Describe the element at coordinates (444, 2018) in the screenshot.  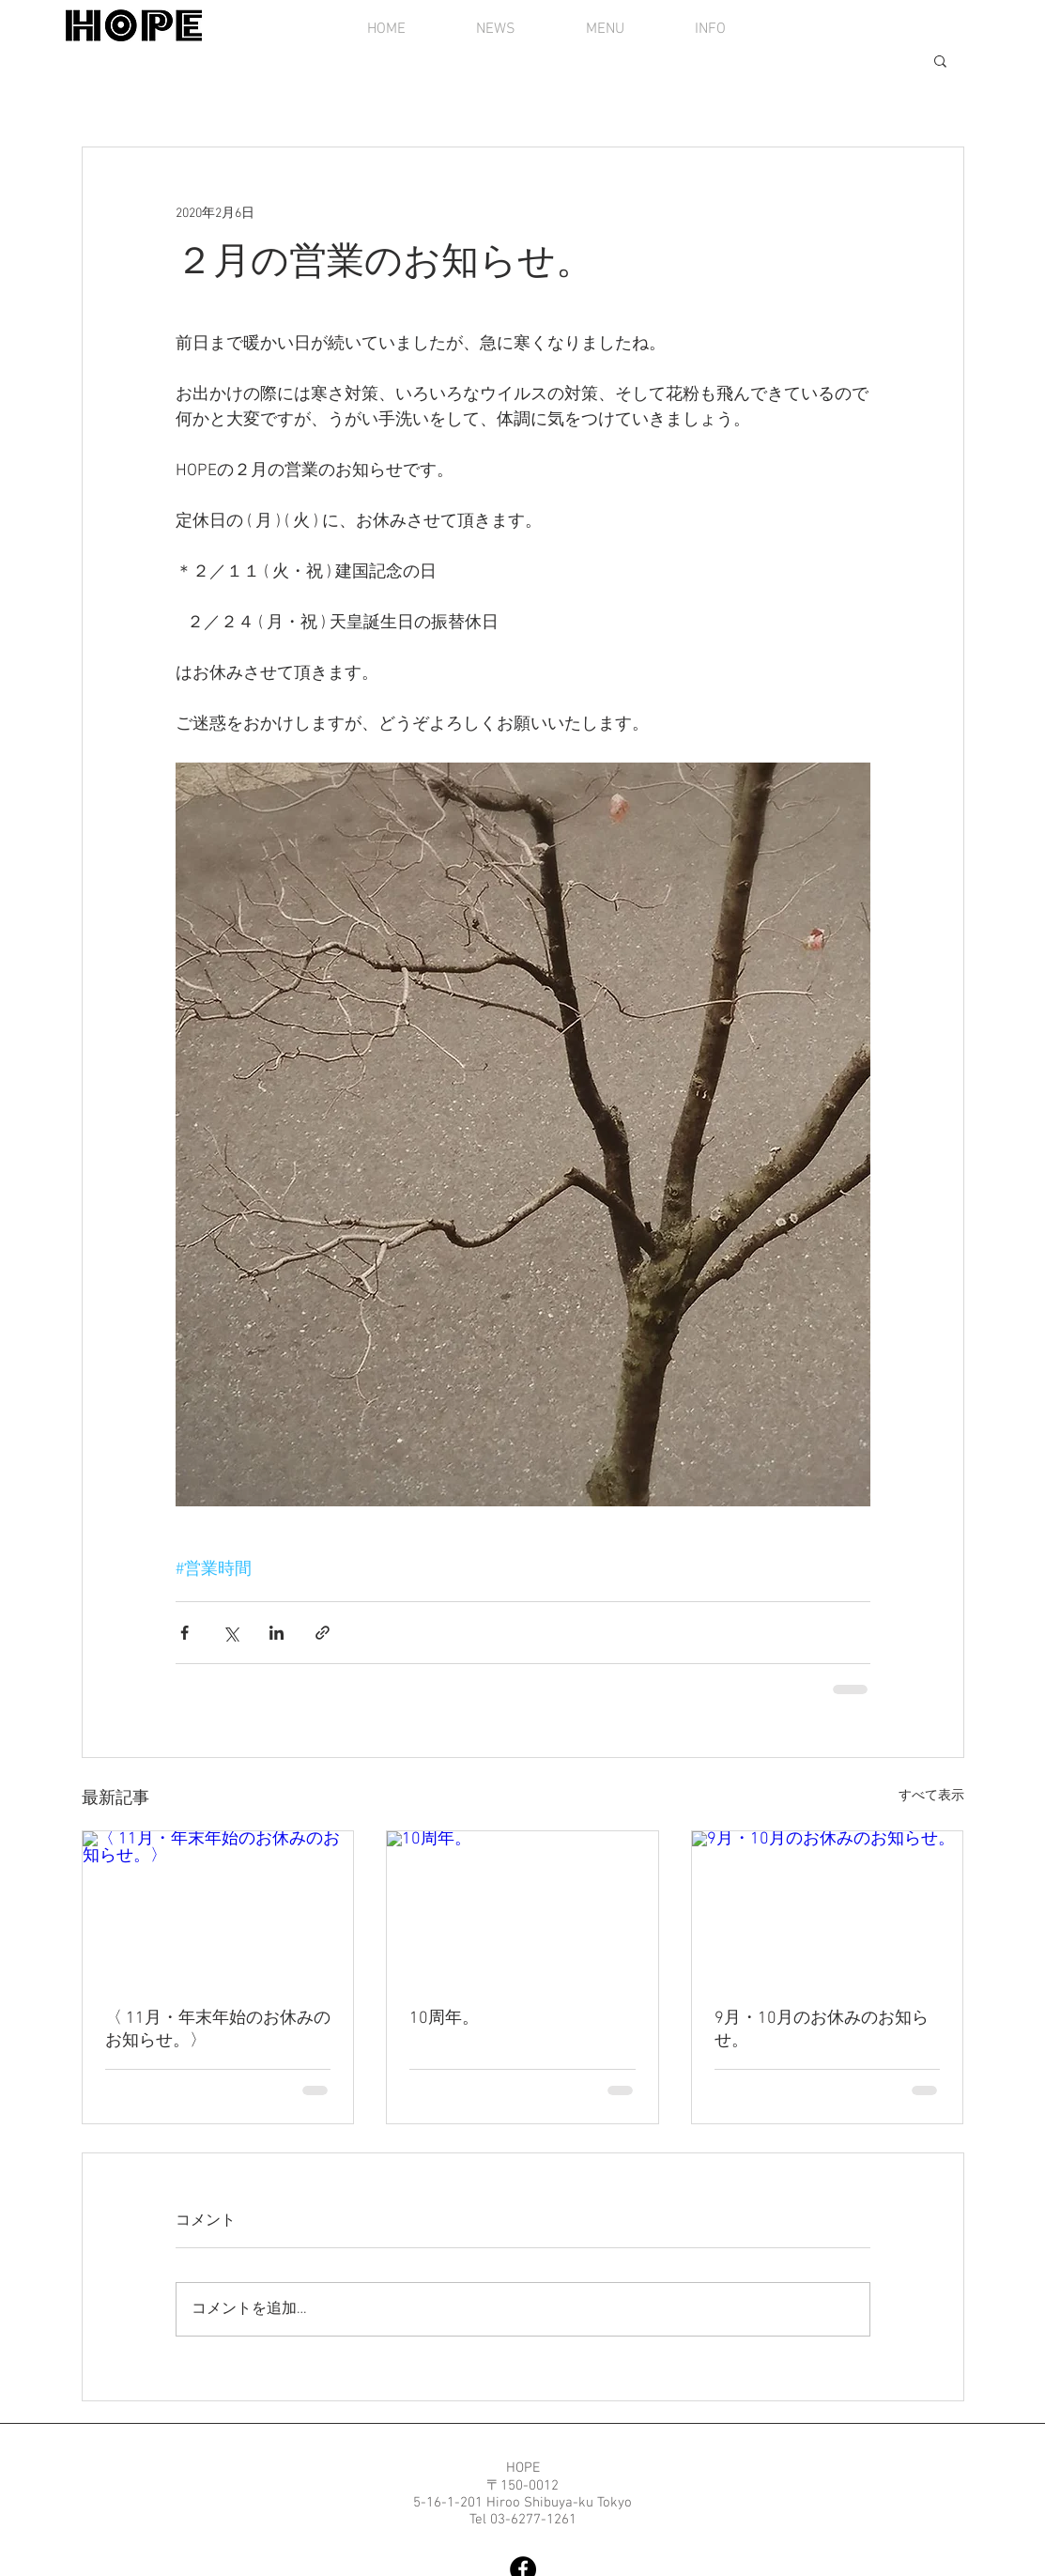
I see `10周年。` at that location.